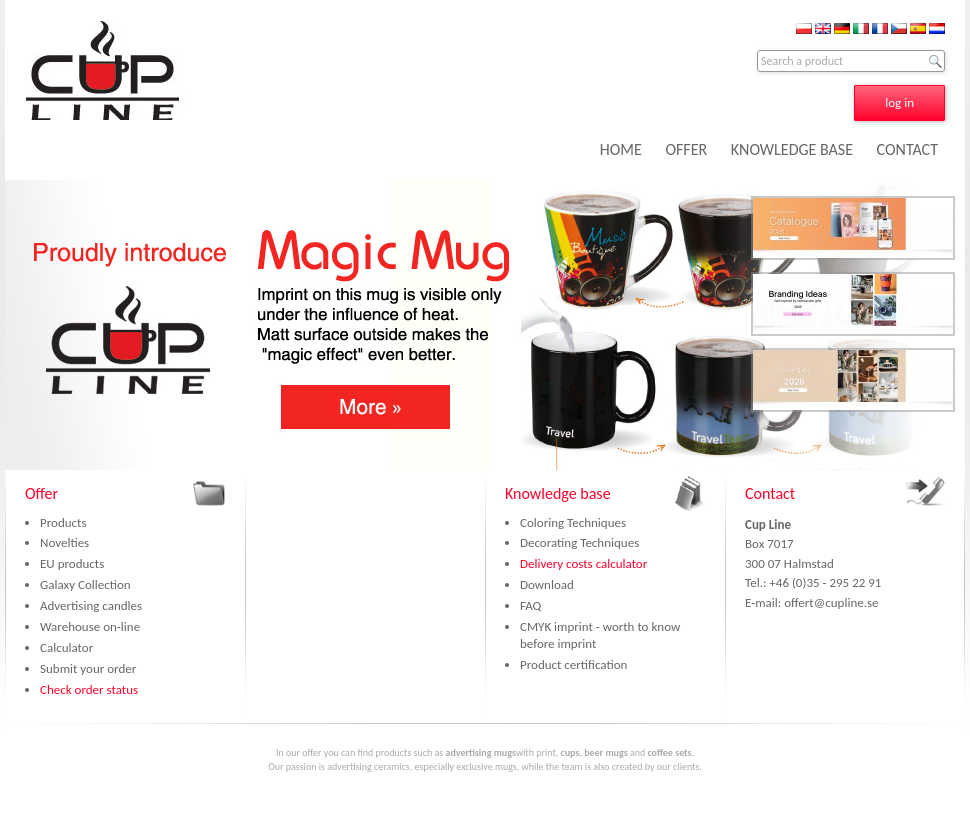 The width and height of the screenshot is (970, 813). What do you see at coordinates (41, 493) in the screenshot?
I see `Offer` at bounding box center [41, 493].